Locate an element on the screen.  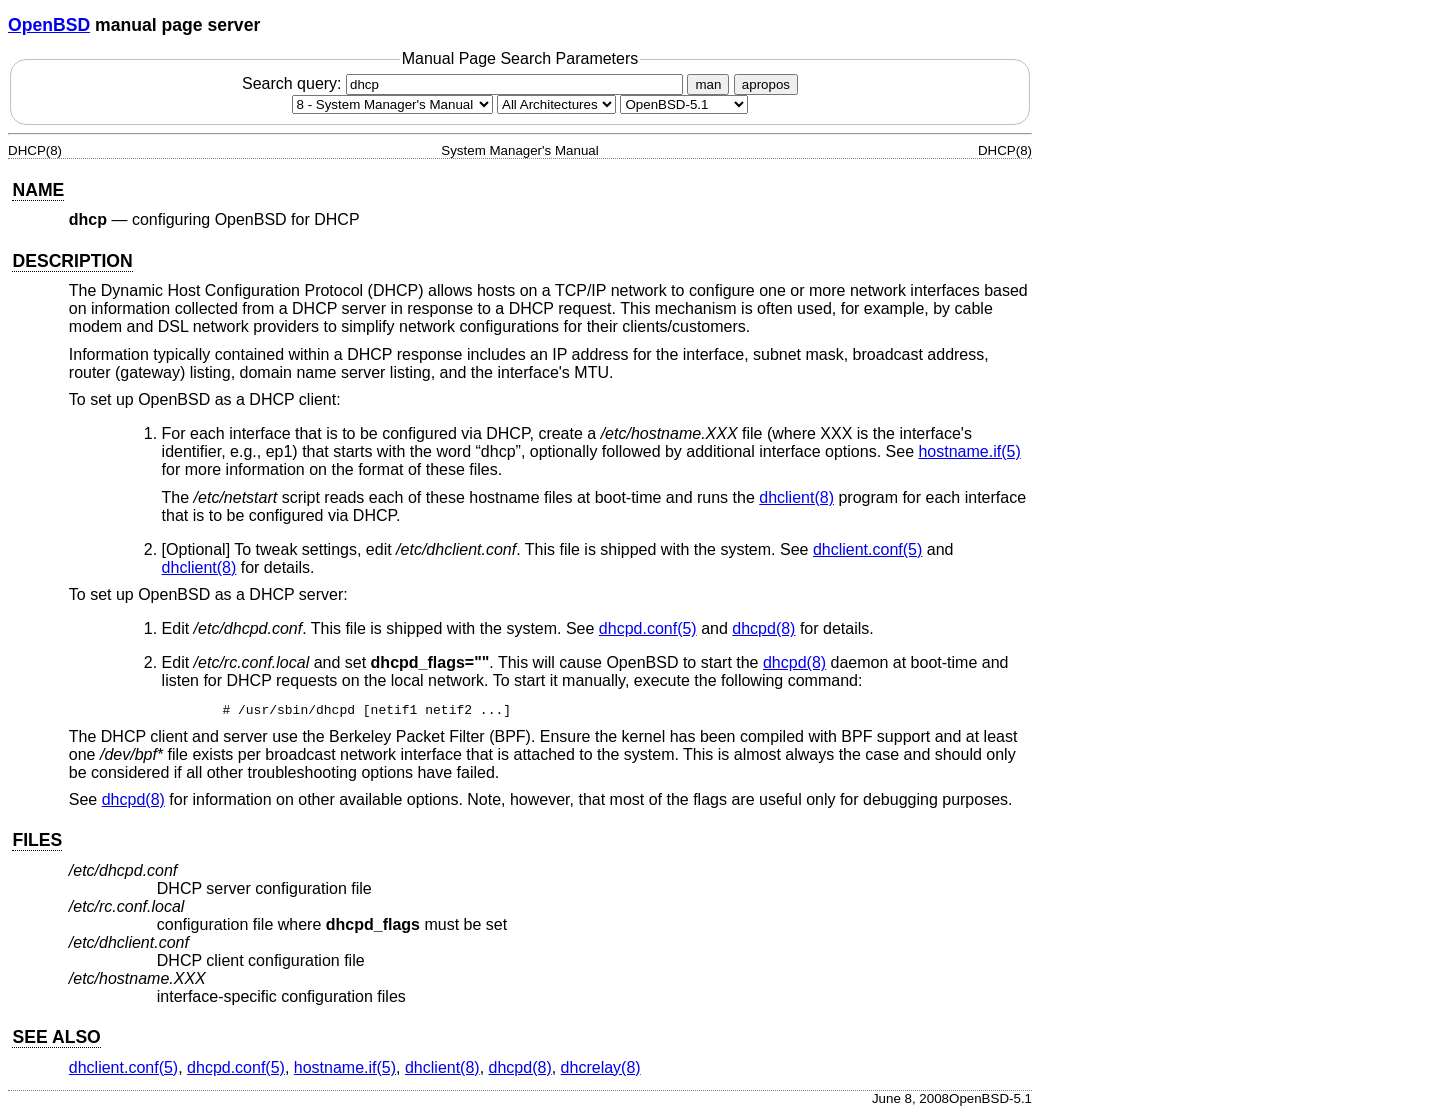
hostname.if(5) [hostname.if, section 5] is located at coordinates (969, 451).